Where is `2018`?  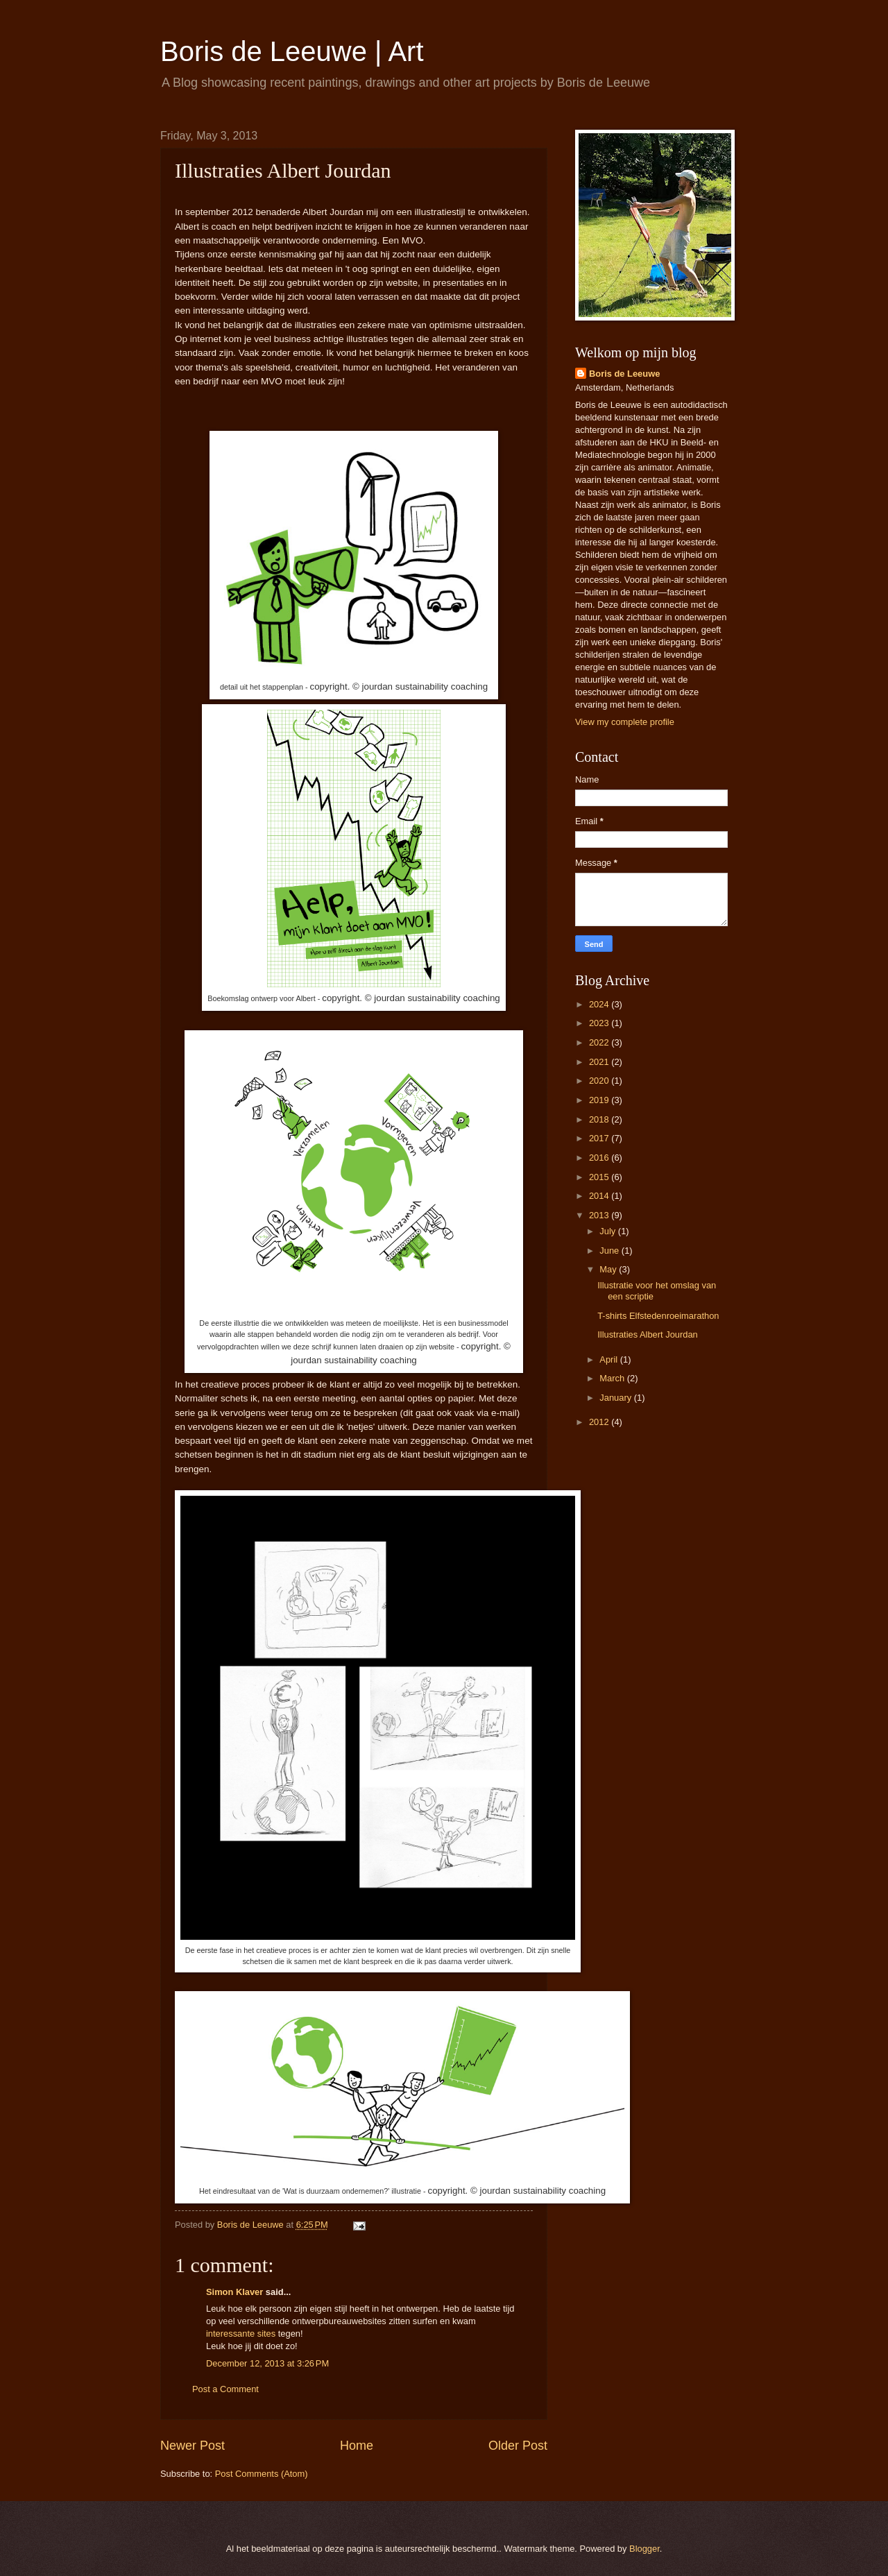
2018 is located at coordinates (600, 1119).